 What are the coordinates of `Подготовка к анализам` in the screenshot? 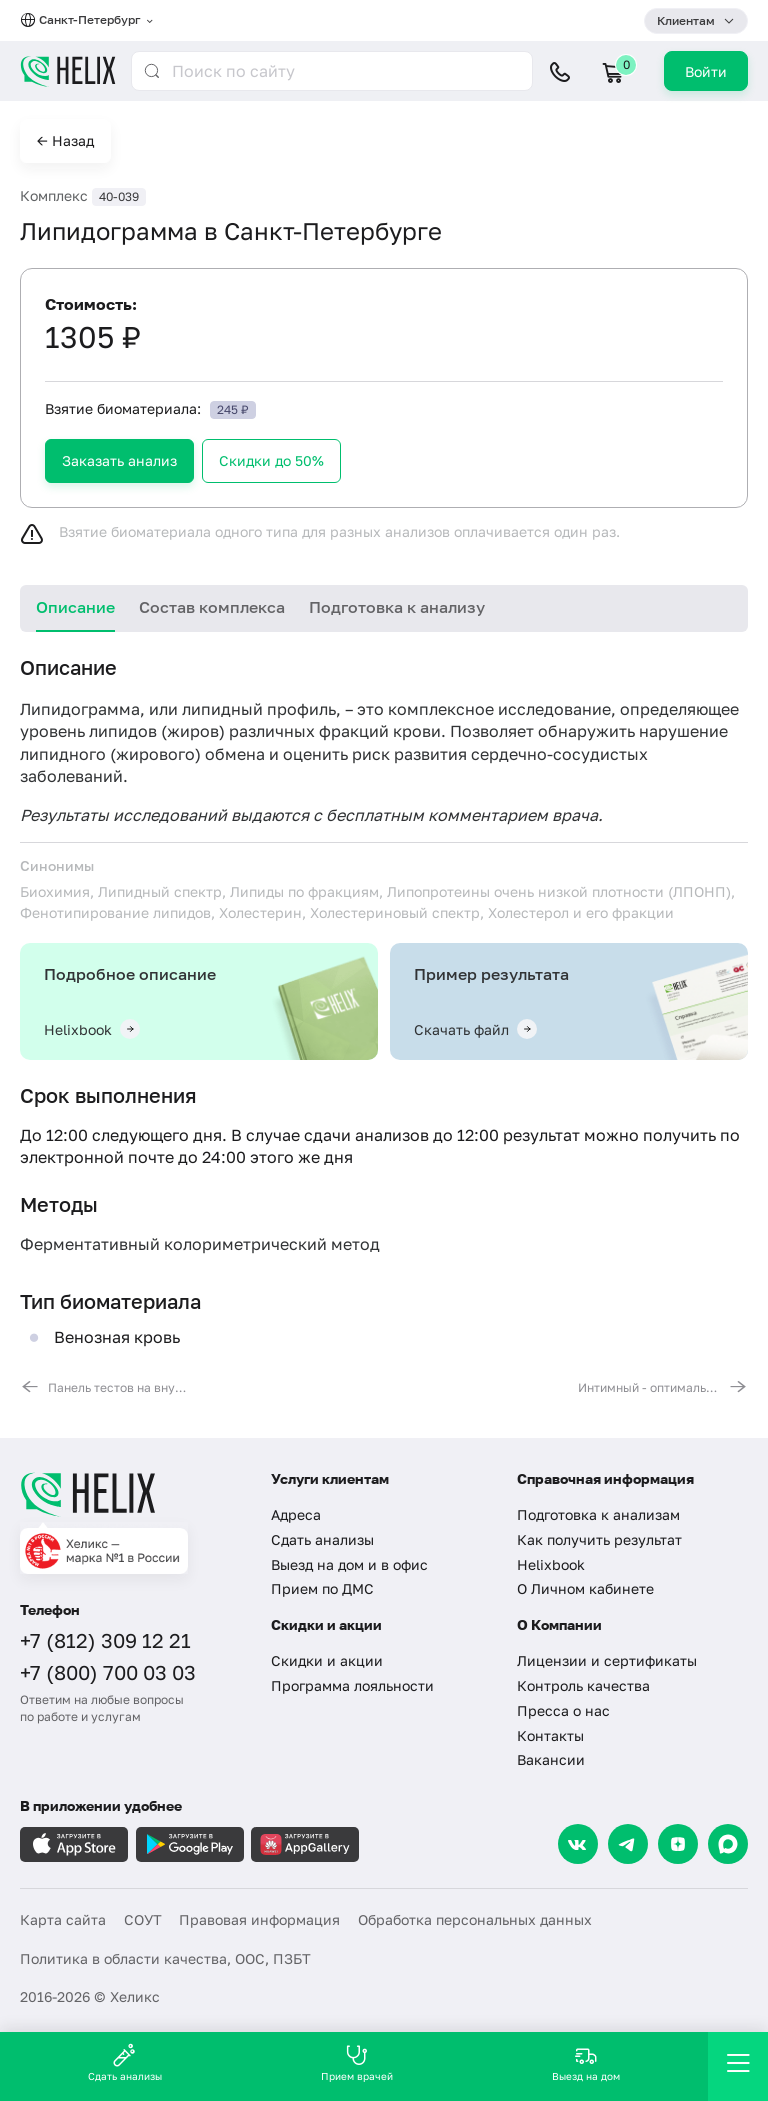 It's located at (598, 1514).